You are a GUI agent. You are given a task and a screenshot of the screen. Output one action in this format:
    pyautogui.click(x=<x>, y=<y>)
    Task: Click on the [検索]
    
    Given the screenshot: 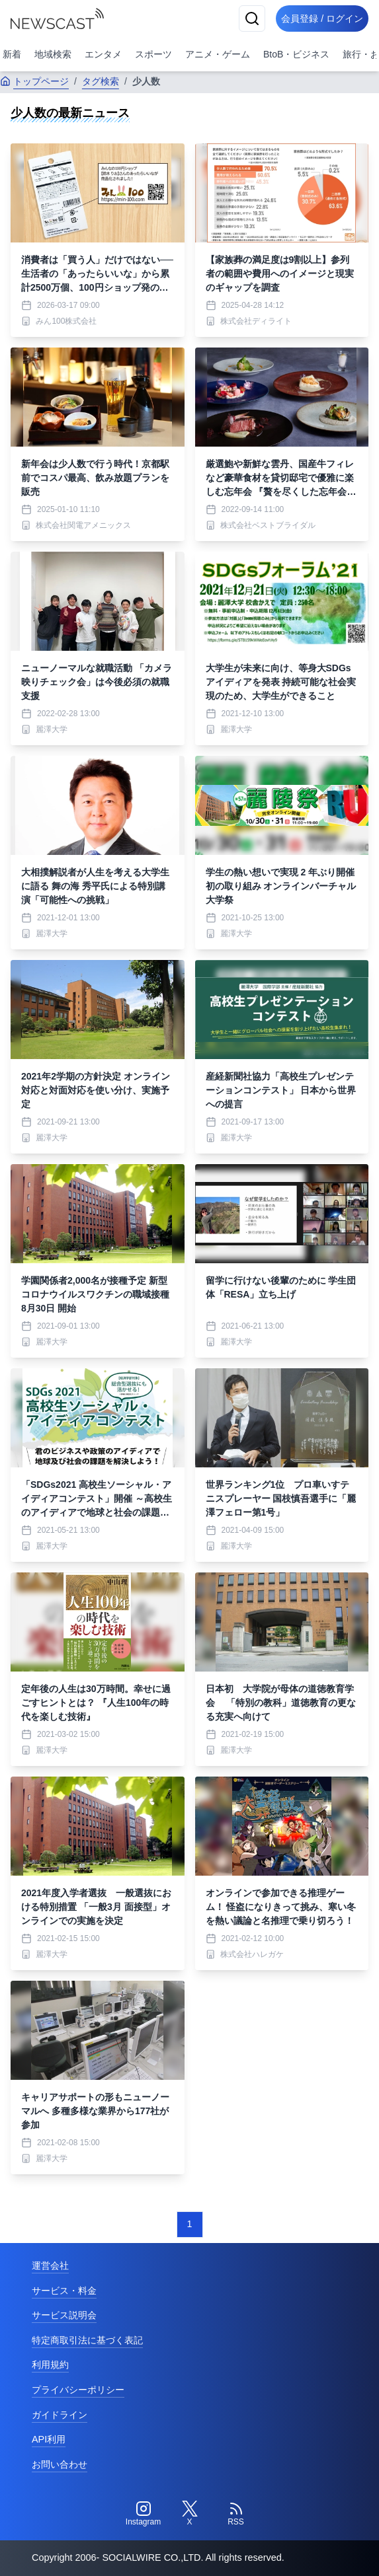 What is the action you would take?
    pyautogui.click(x=252, y=18)
    